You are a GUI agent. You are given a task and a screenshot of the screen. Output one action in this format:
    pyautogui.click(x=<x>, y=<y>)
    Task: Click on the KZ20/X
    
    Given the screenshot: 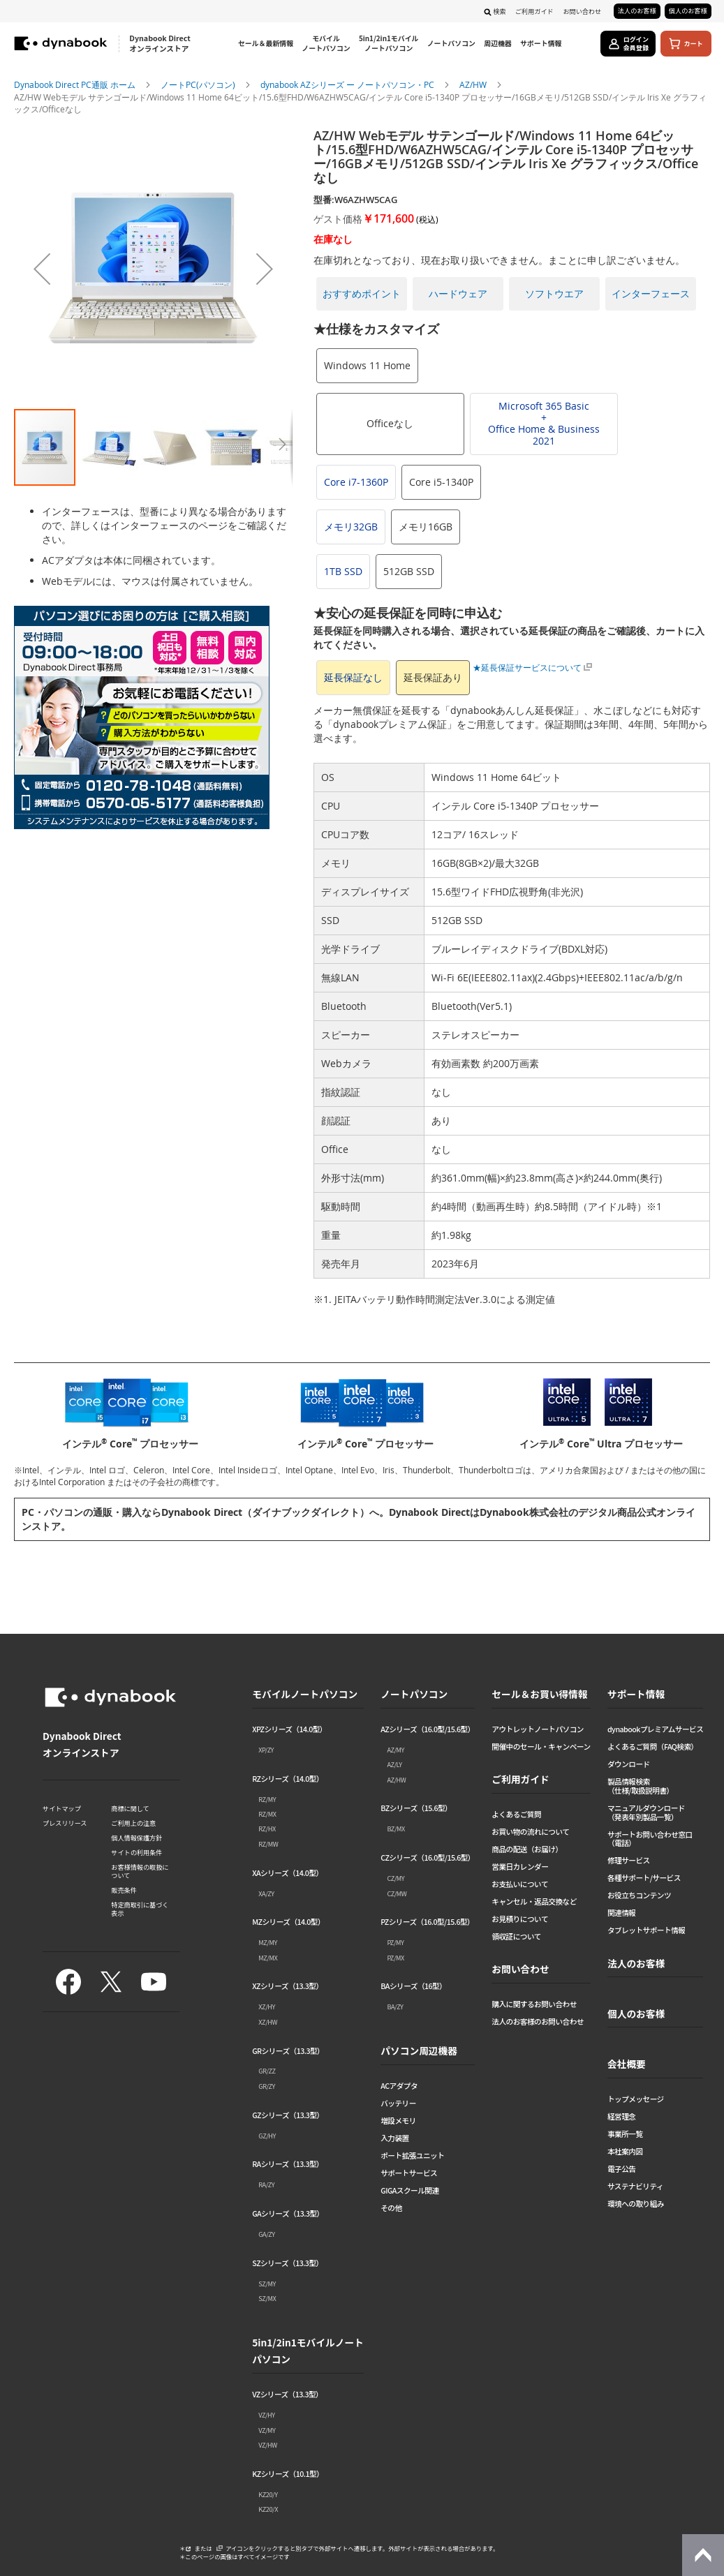 What is the action you would take?
    pyautogui.click(x=268, y=2509)
    